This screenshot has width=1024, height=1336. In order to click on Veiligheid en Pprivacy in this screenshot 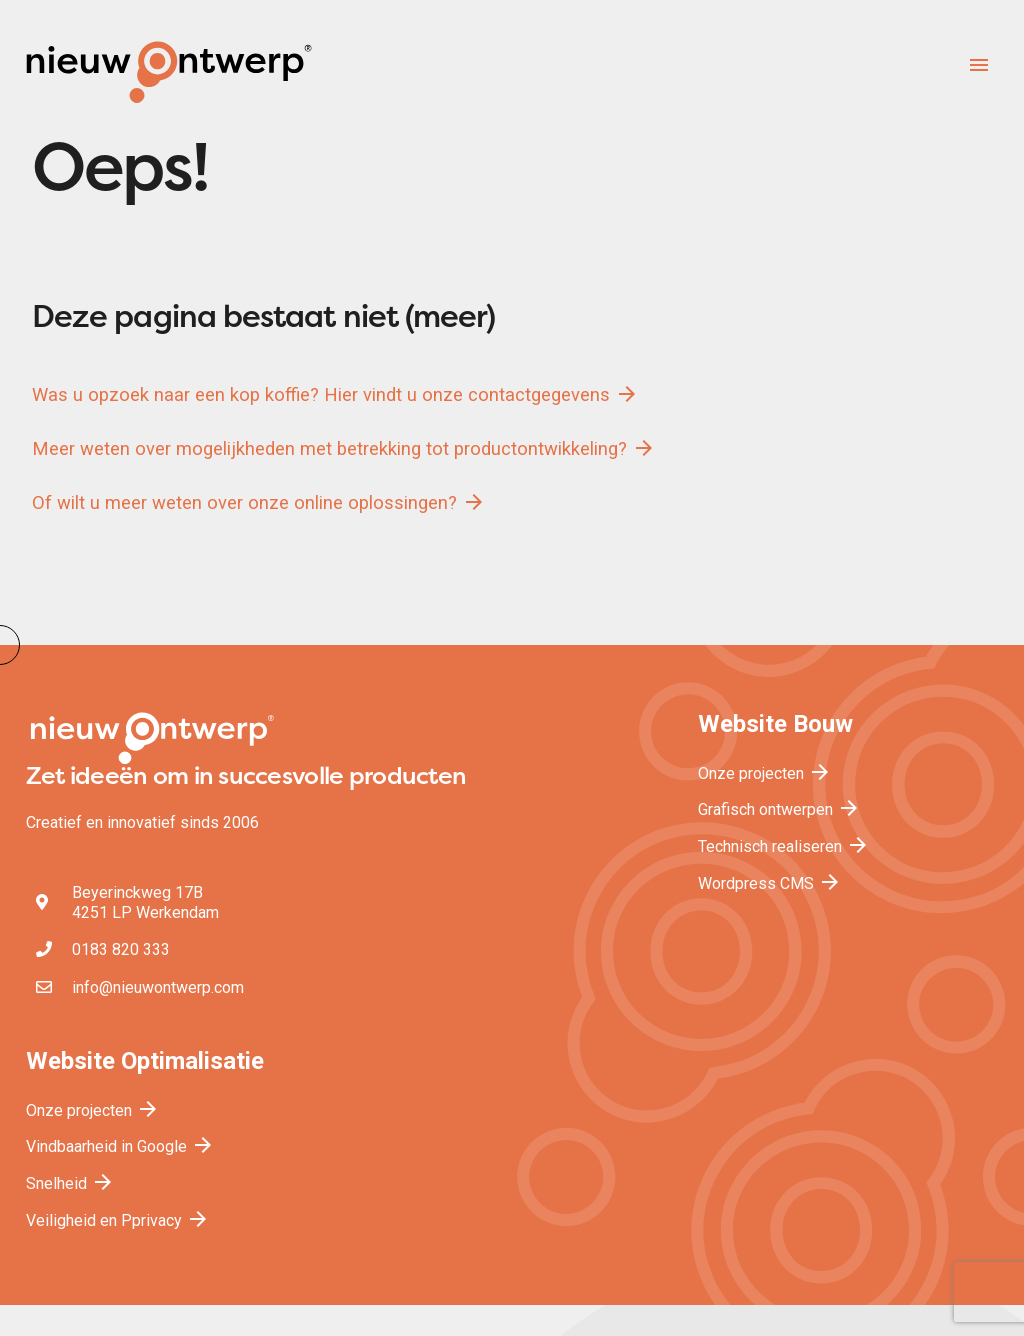, I will do `click(118, 1220)`.